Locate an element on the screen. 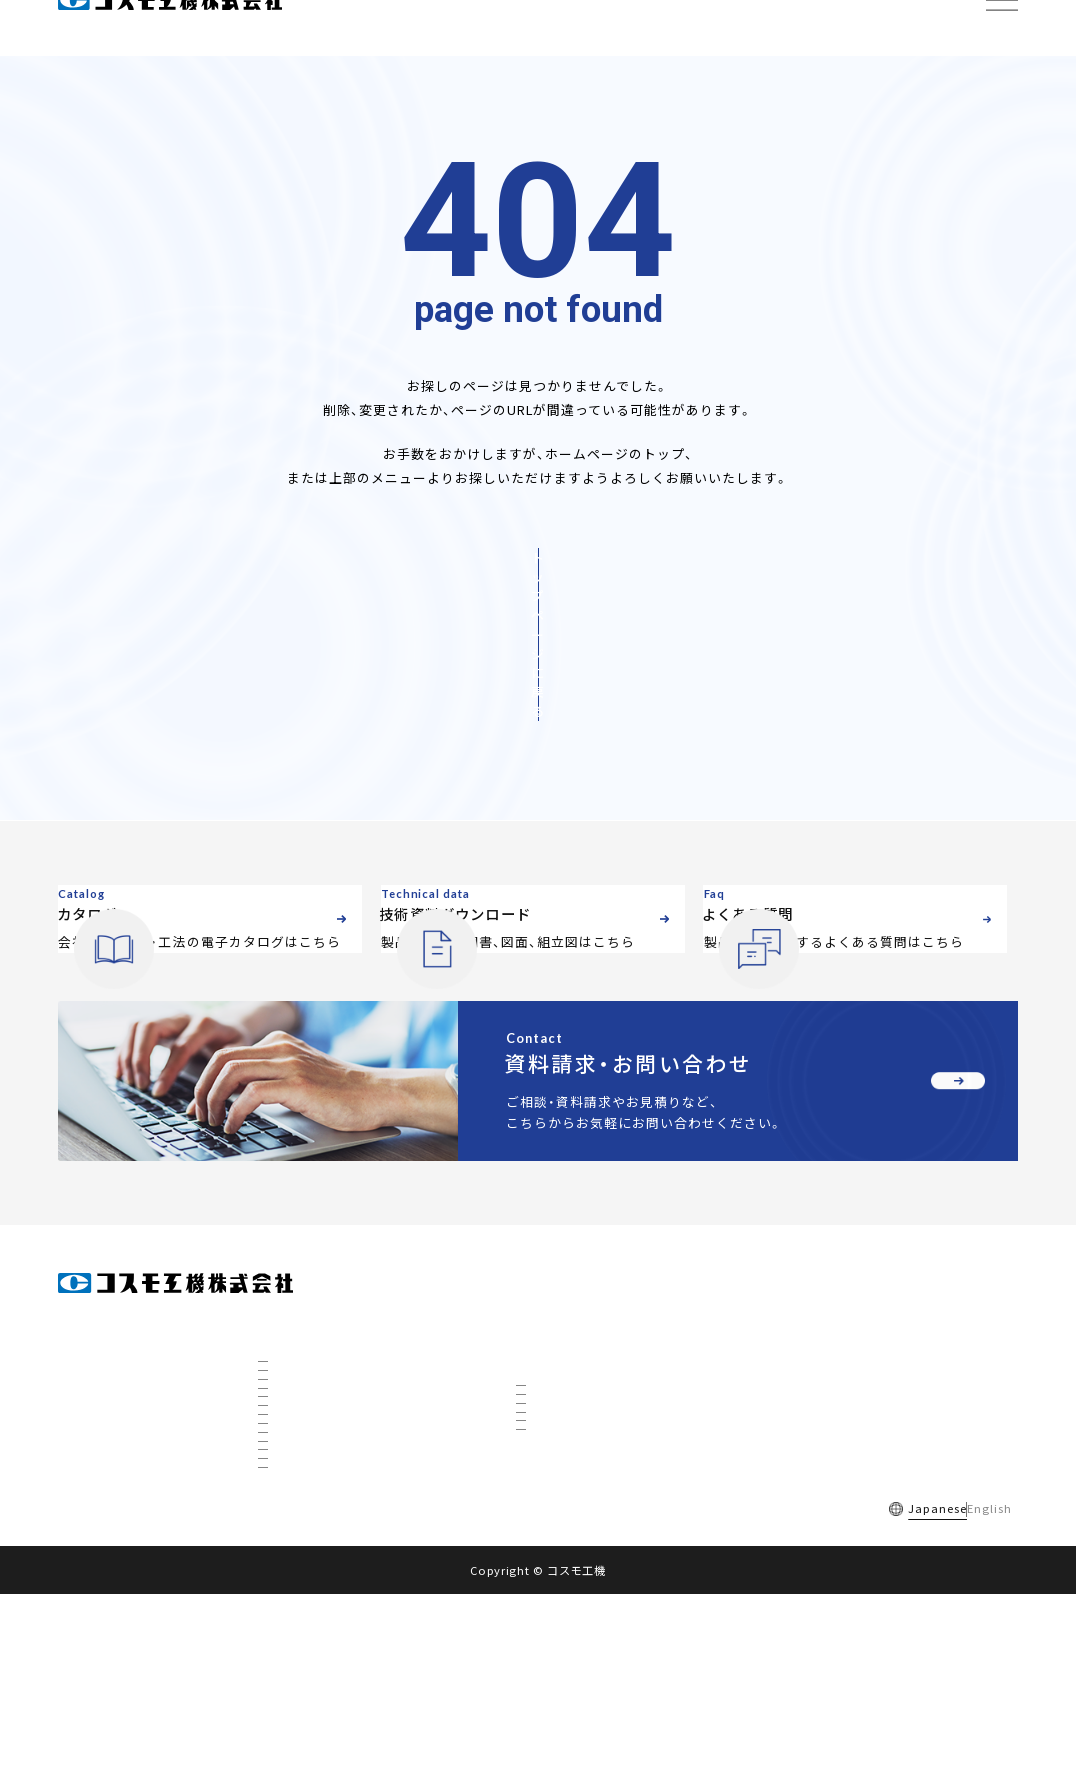 This screenshot has height=1789, width=1076. 全国事業所マップ・グループ会社一覧 is located at coordinates (362, 1399).